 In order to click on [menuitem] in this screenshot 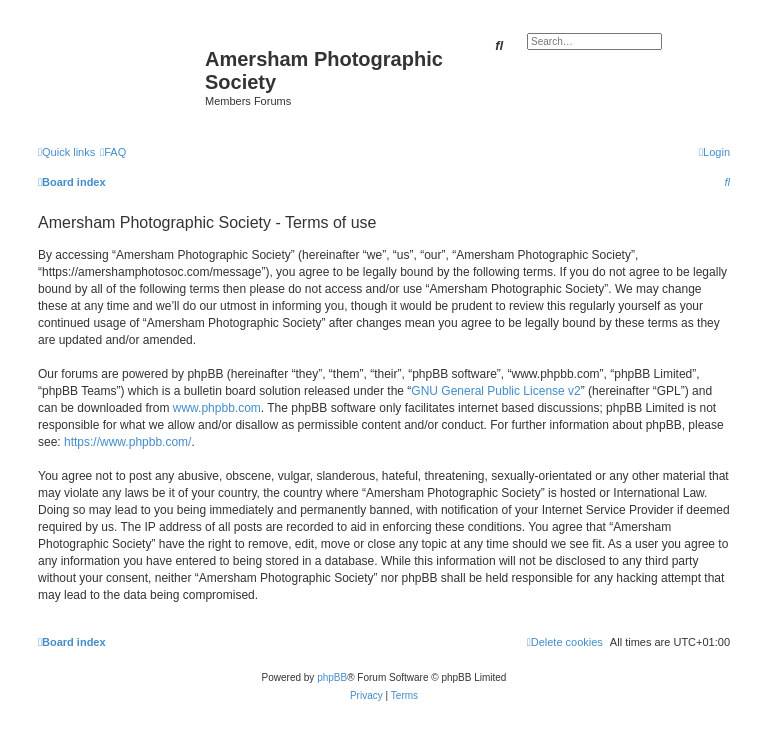, I will do `click(113, 152)`.